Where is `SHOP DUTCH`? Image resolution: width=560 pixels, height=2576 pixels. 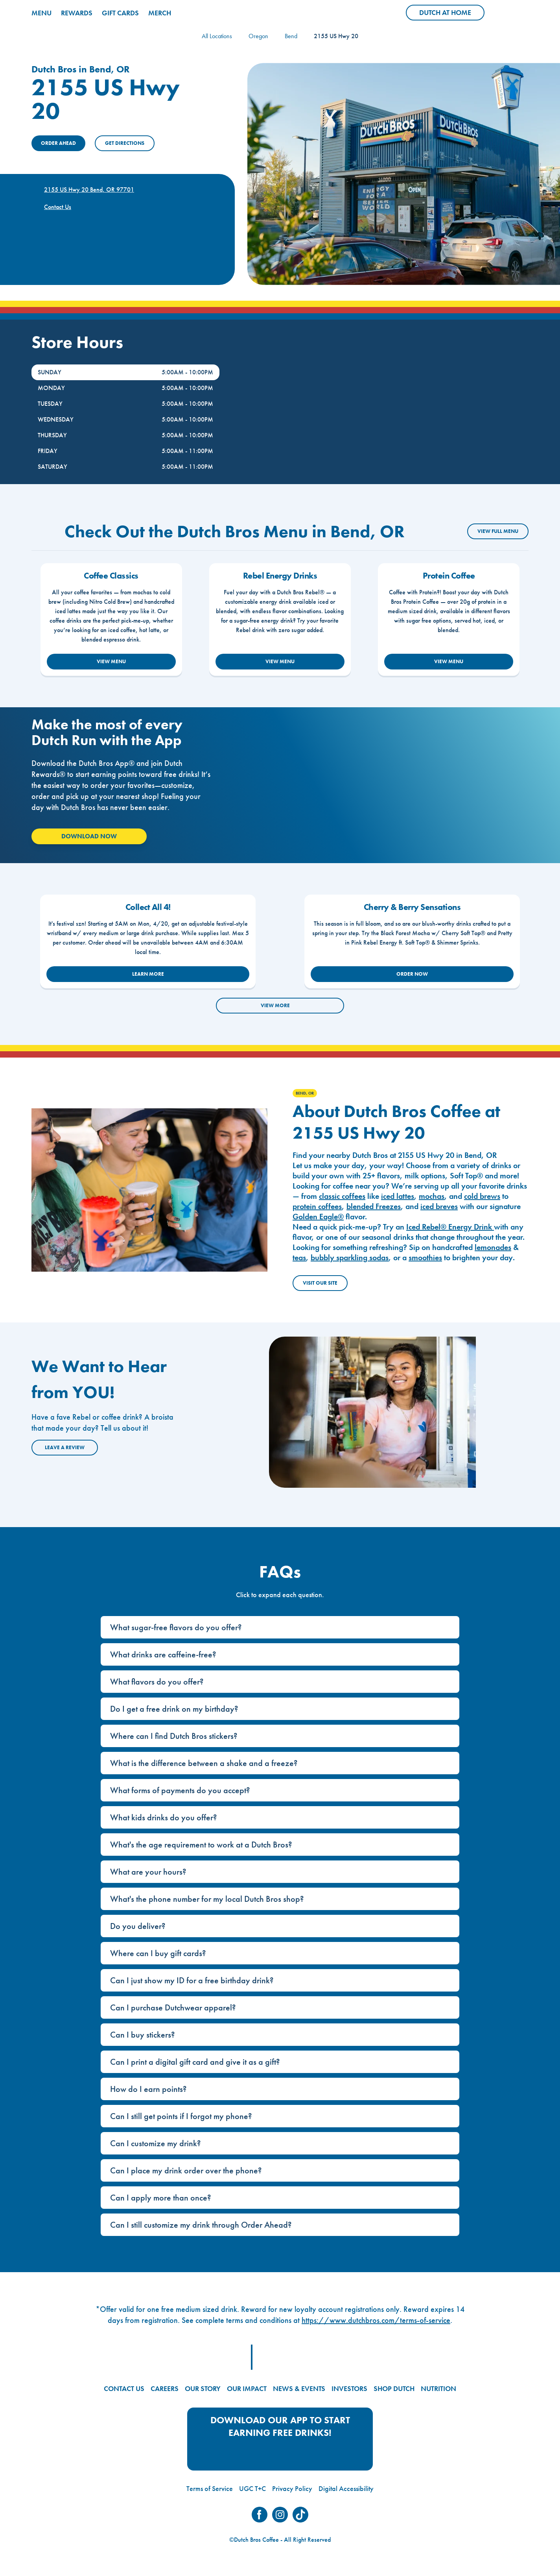
SHOP DUTCH is located at coordinates (394, 2388).